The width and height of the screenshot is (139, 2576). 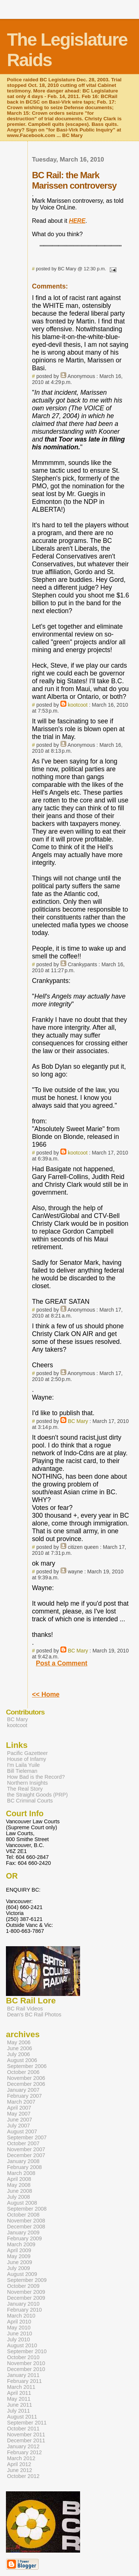 I want to click on December 2010, so click(x=26, y=2369).